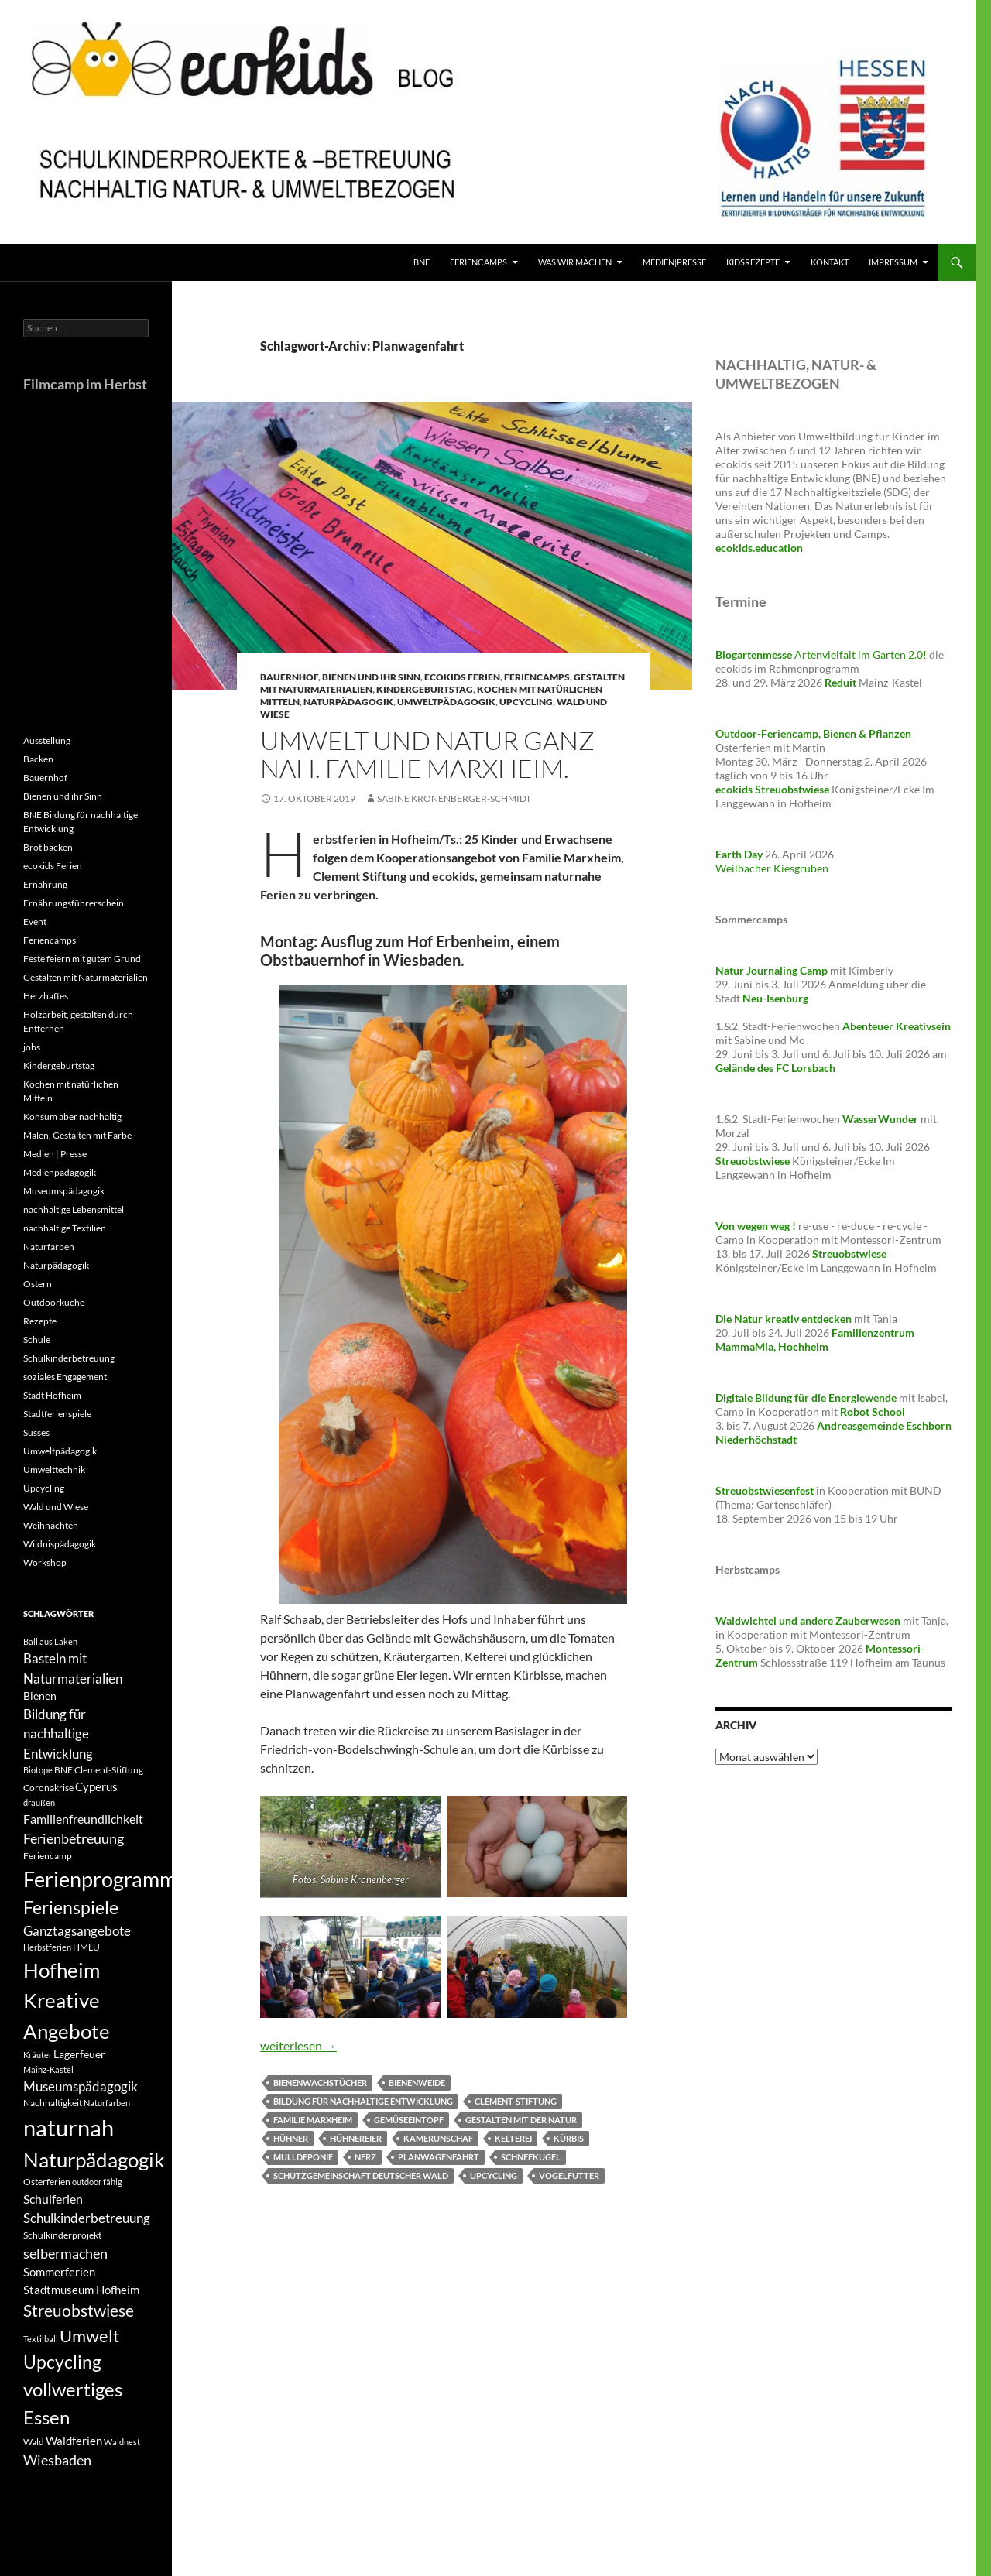 The height and width of the screenshot is (2576, 991). Describe the element at coordinates (63, 1770) in the screenshot. I see `BNE [BNE (4 Einträge)]` at that location.